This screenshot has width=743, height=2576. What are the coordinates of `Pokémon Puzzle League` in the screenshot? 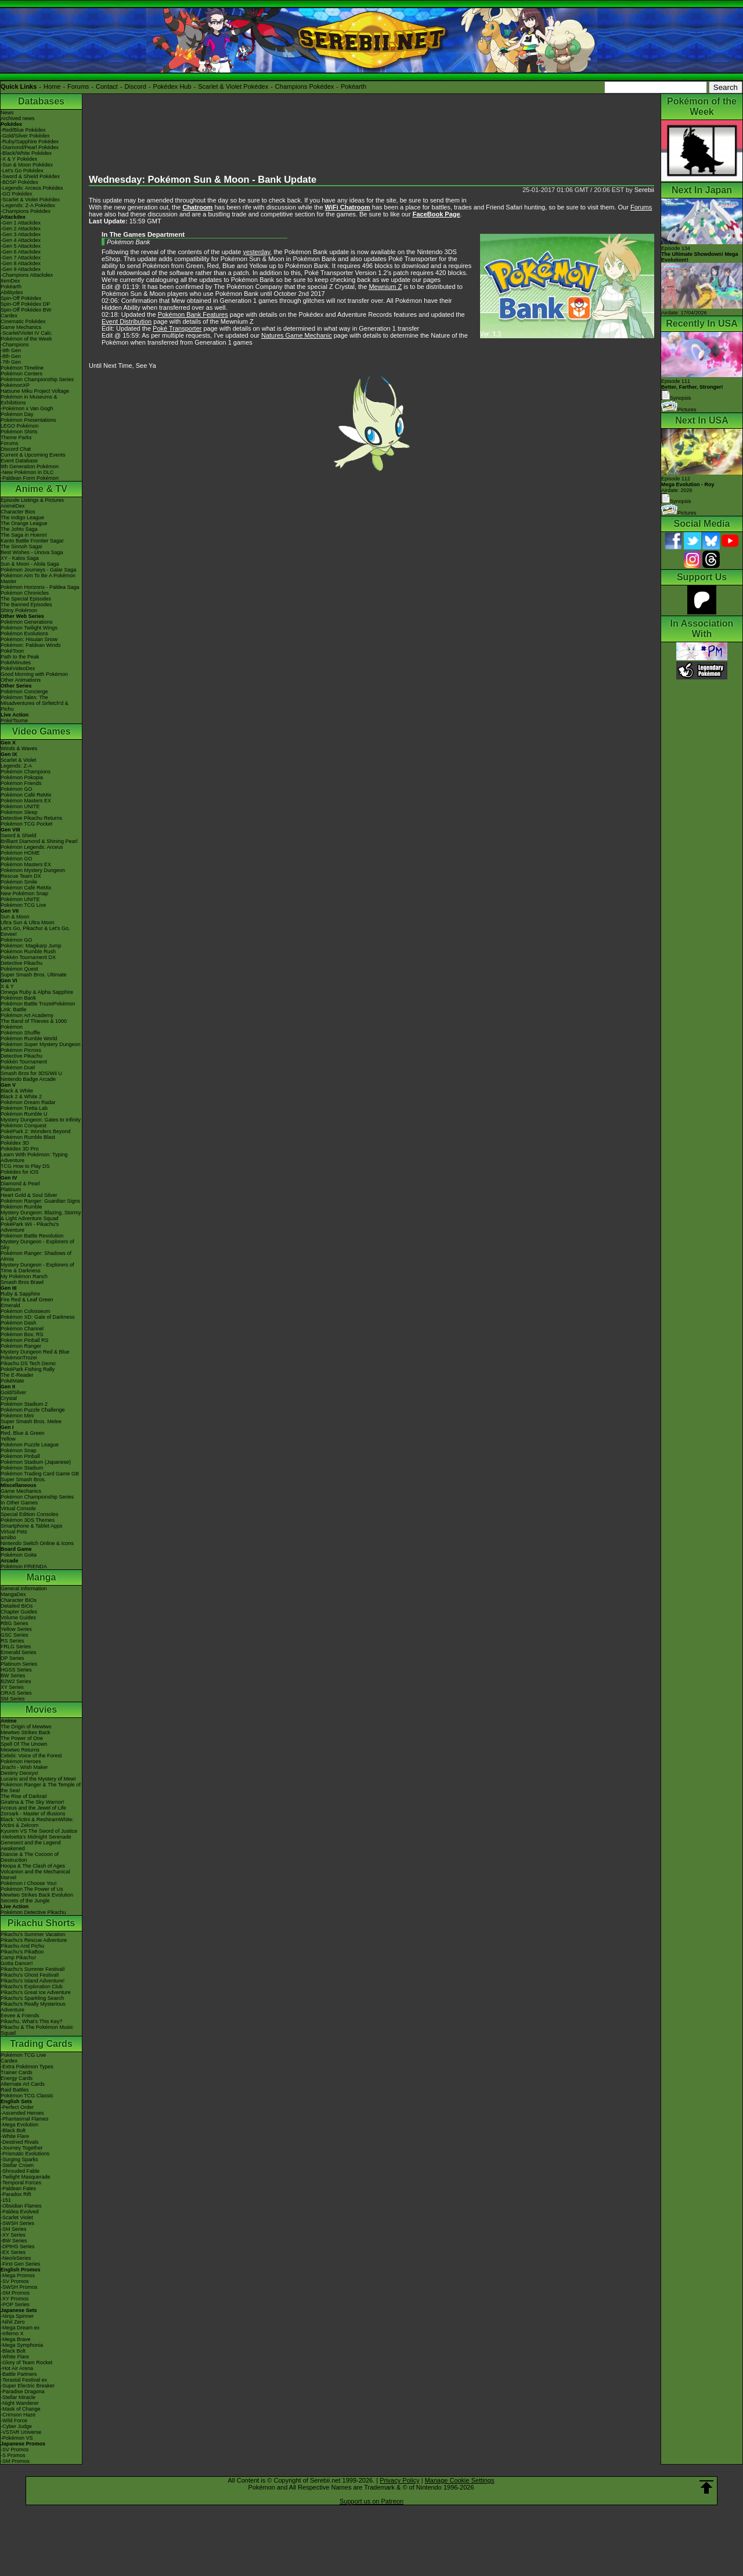 It's located at (30, 1445).